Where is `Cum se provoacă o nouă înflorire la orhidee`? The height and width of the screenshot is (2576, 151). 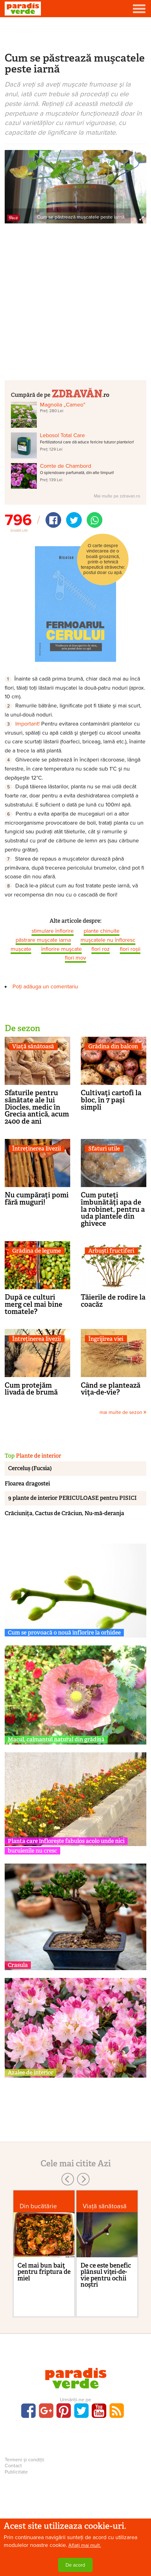 Cum se provoacă o nouă înflorire la orhidee is located at coordinates (64, 1632).